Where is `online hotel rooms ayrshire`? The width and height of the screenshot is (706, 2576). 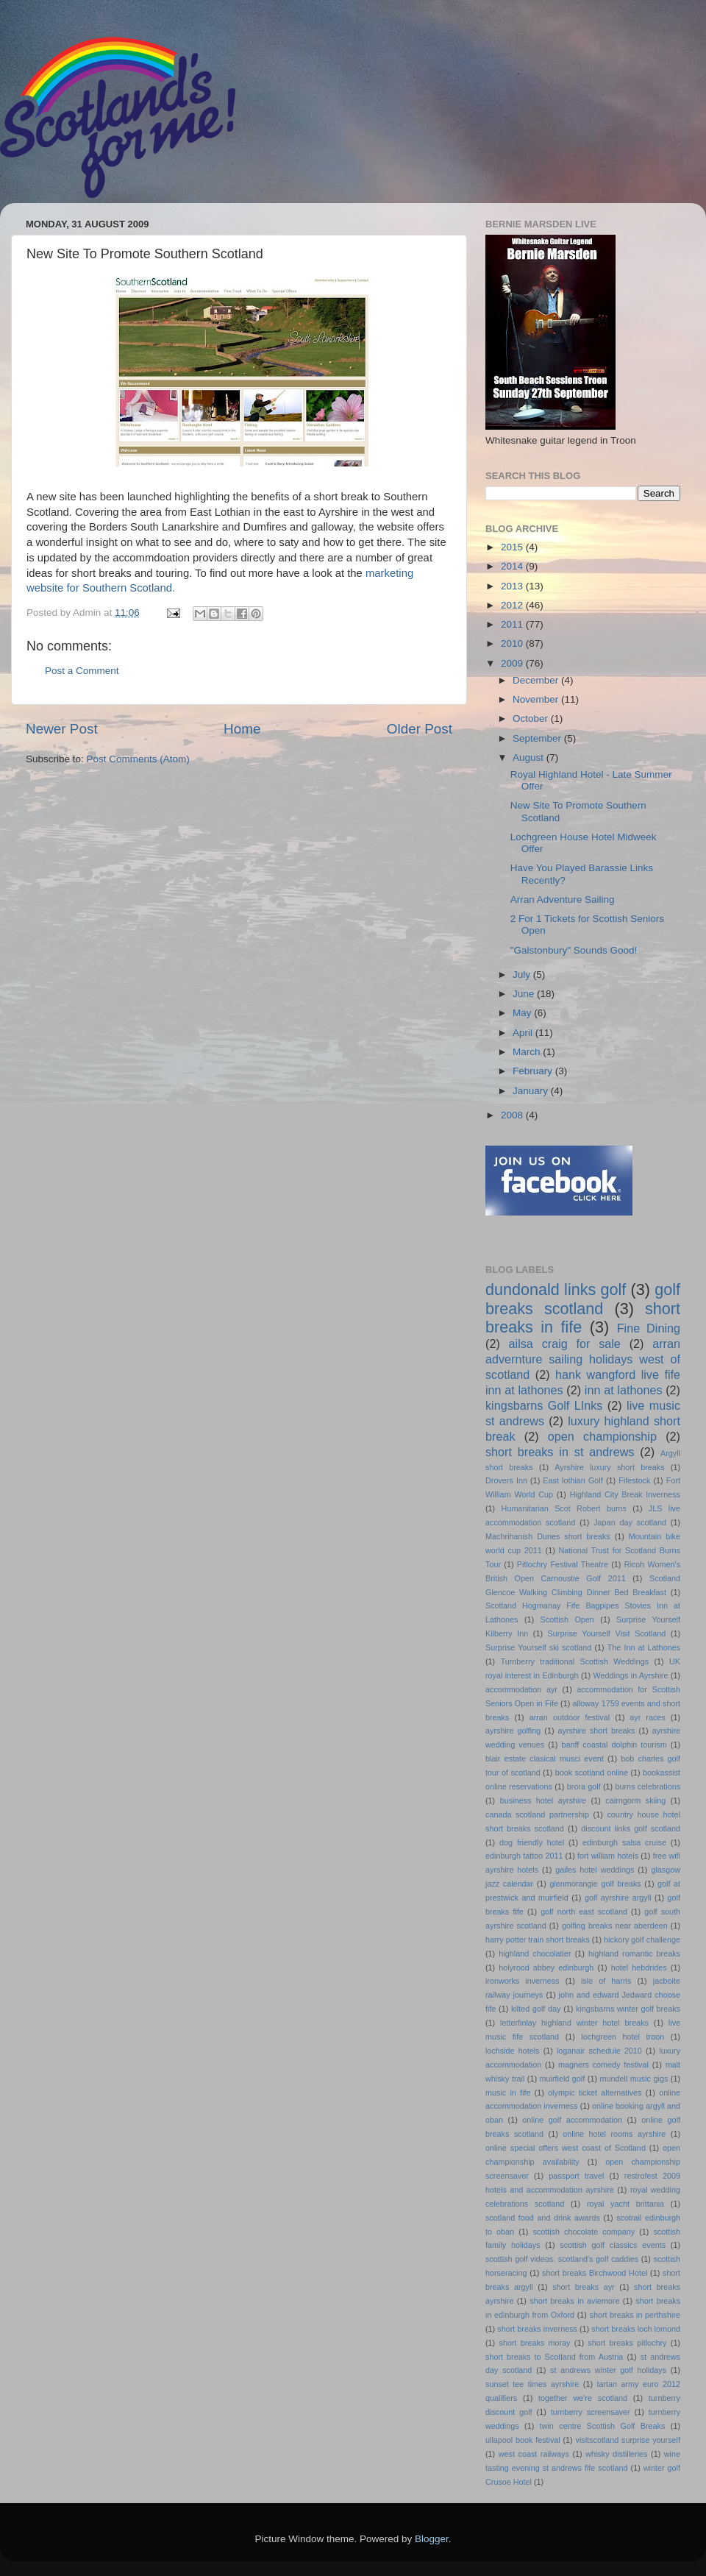
online hotel rooms ayrshire is located at coordinates (614, 2133).